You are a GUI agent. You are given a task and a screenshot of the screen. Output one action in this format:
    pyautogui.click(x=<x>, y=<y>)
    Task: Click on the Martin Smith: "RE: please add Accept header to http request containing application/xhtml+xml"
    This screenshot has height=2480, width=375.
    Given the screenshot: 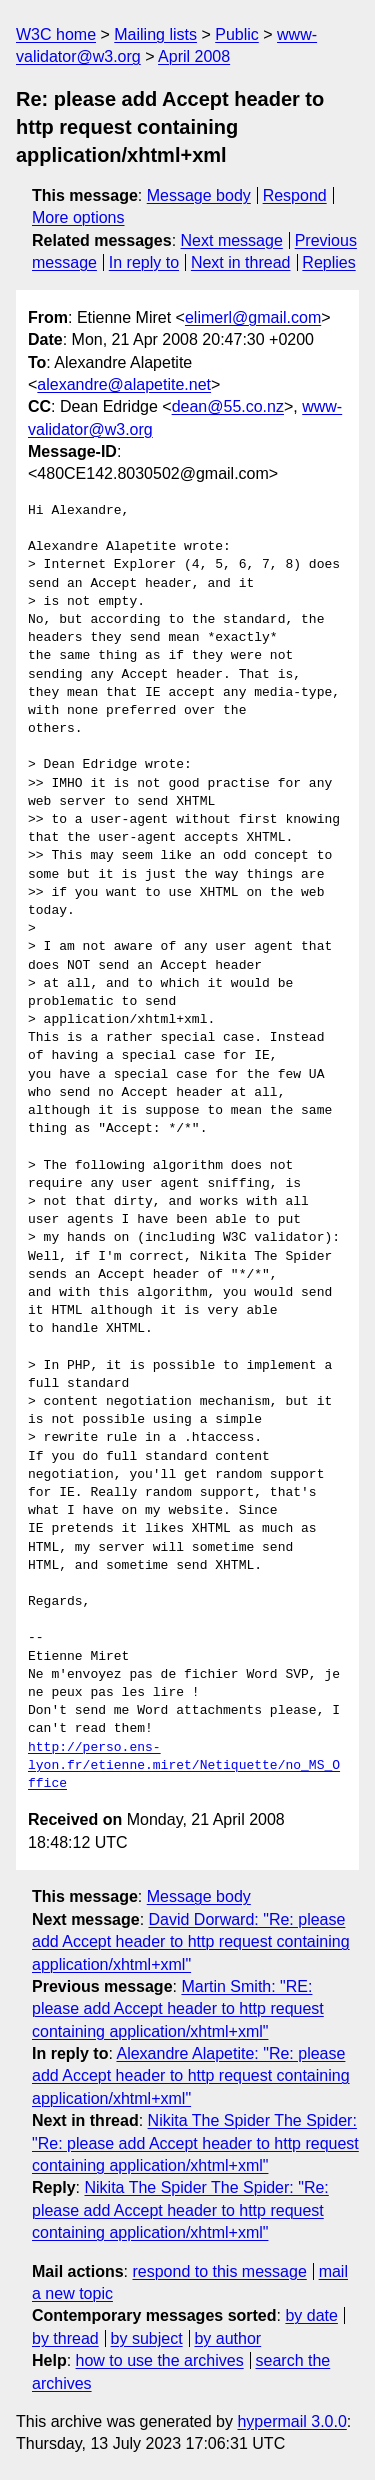 What is the action you would take?
    pyautogui.click(x=178, y=2009)
    